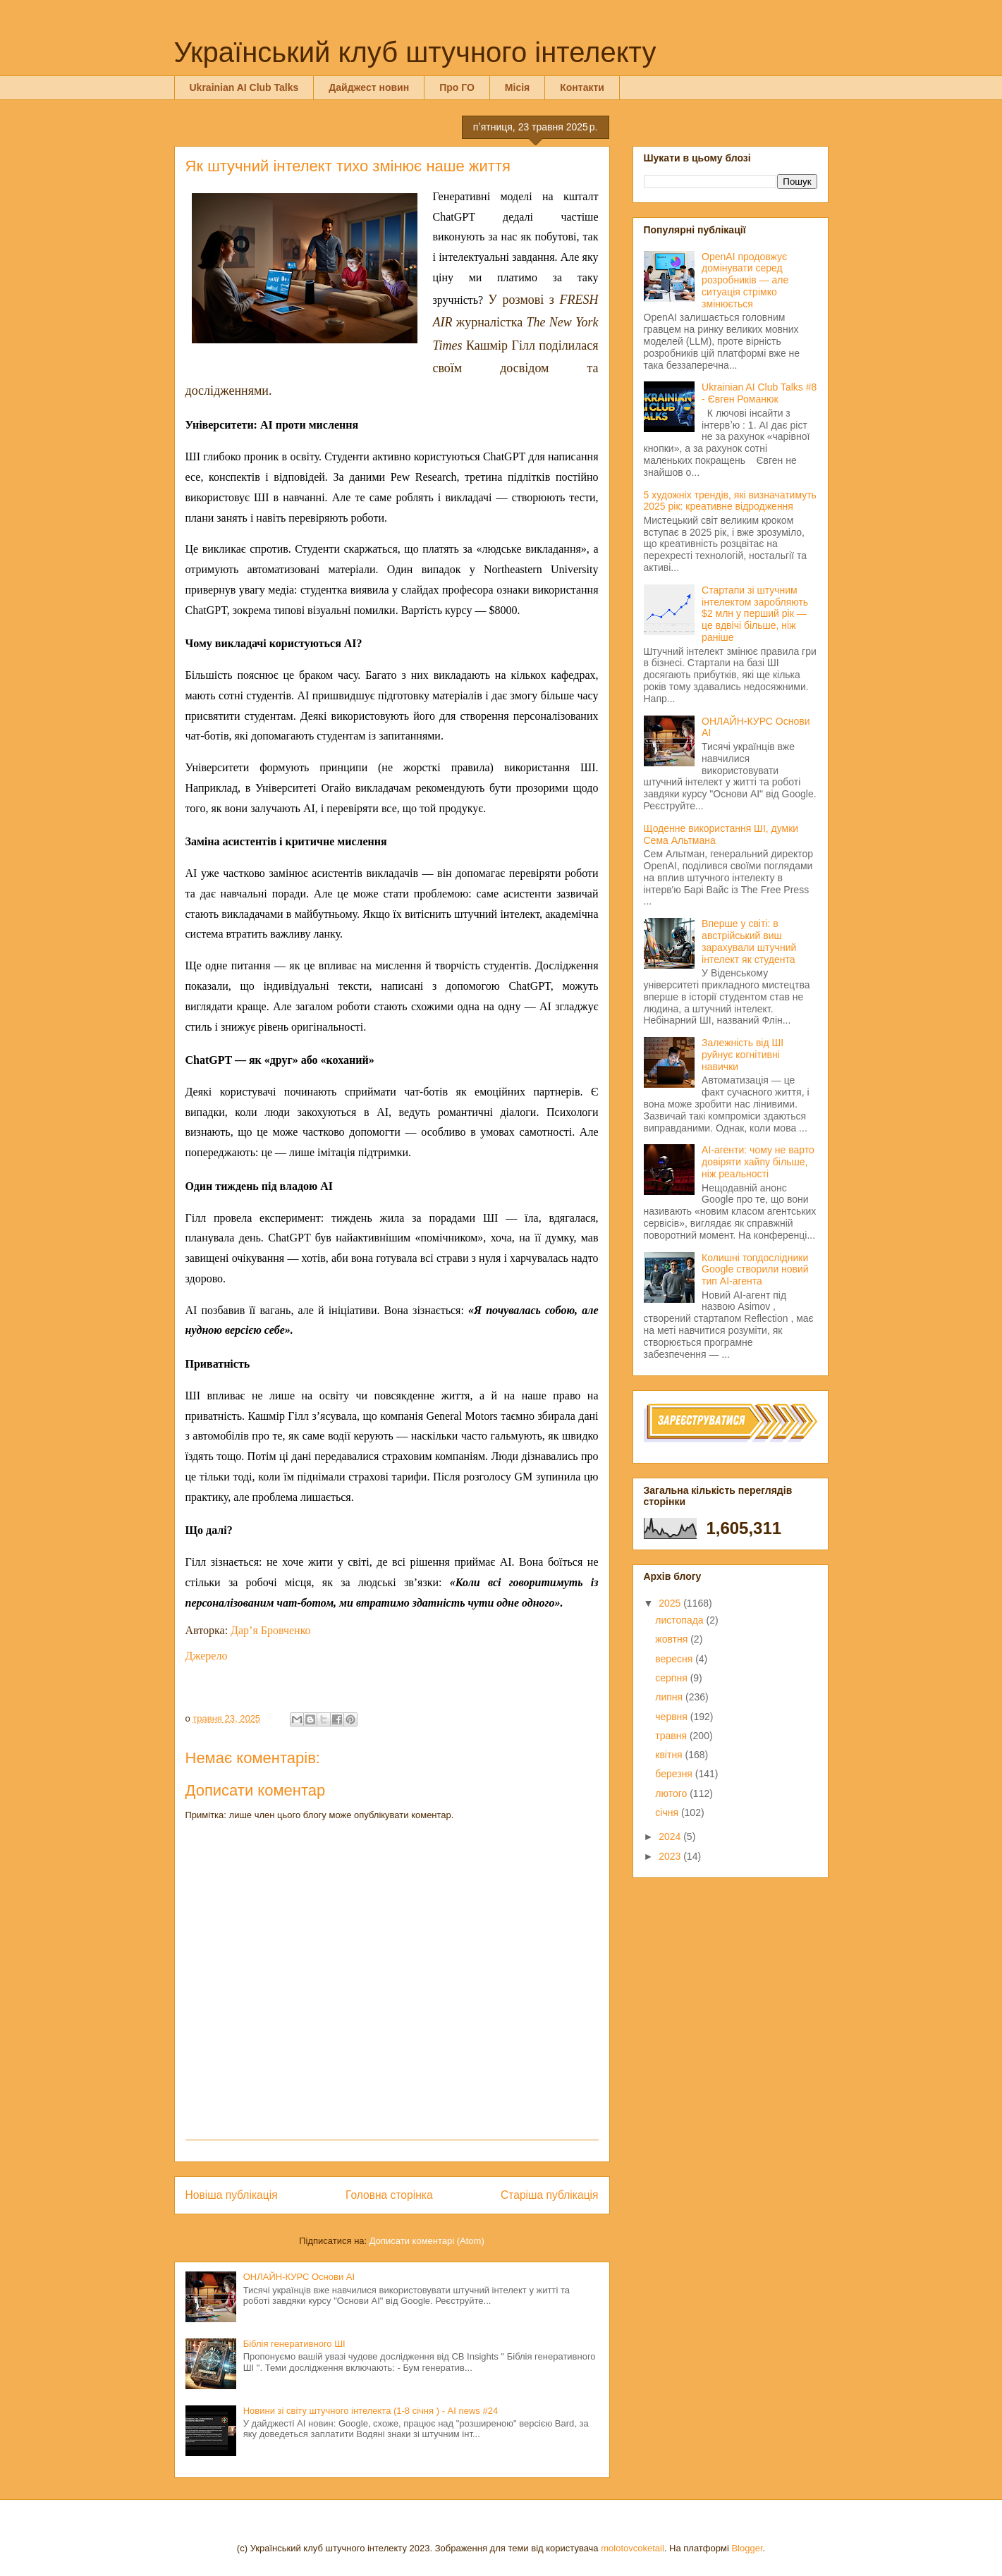  I want to click on Дайджест новин, so click(369, 87).